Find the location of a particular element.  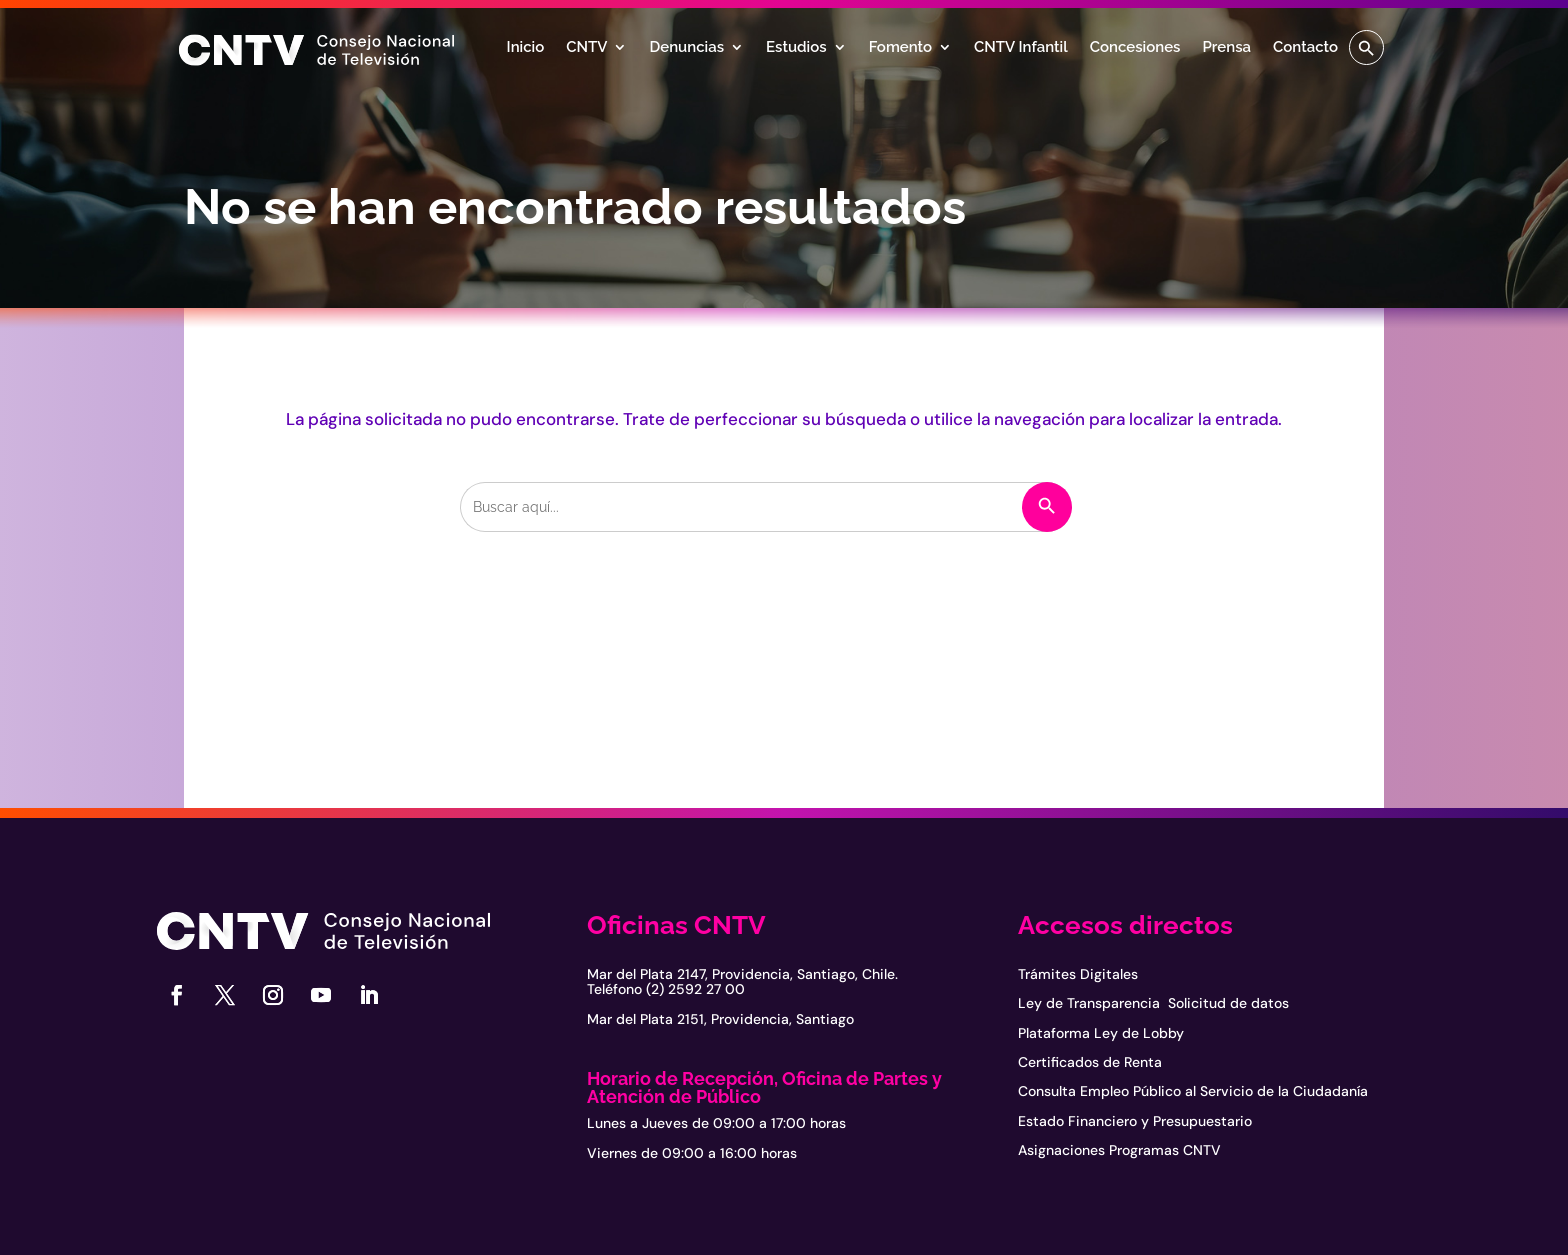

Plataforma Ley de Lobby is located at coordinates (1101, 1033).